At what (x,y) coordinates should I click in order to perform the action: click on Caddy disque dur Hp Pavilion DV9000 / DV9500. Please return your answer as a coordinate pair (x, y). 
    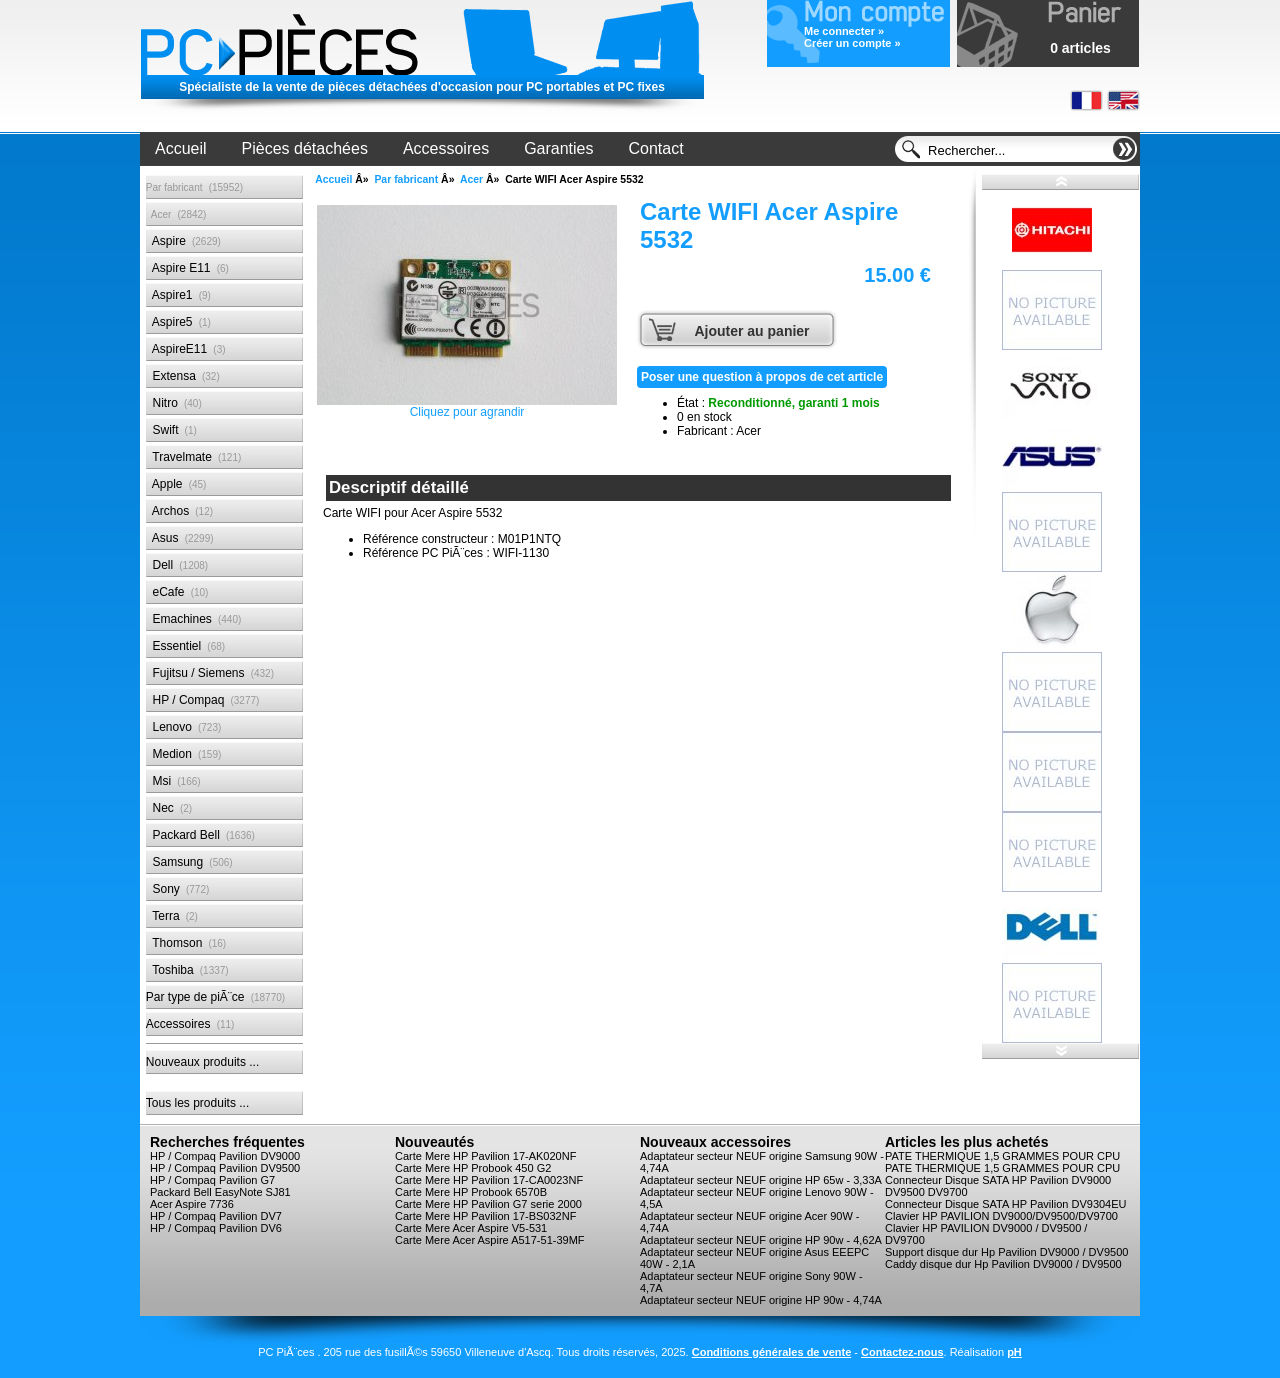
    Looking at the image, I should click on (1003, 1264).